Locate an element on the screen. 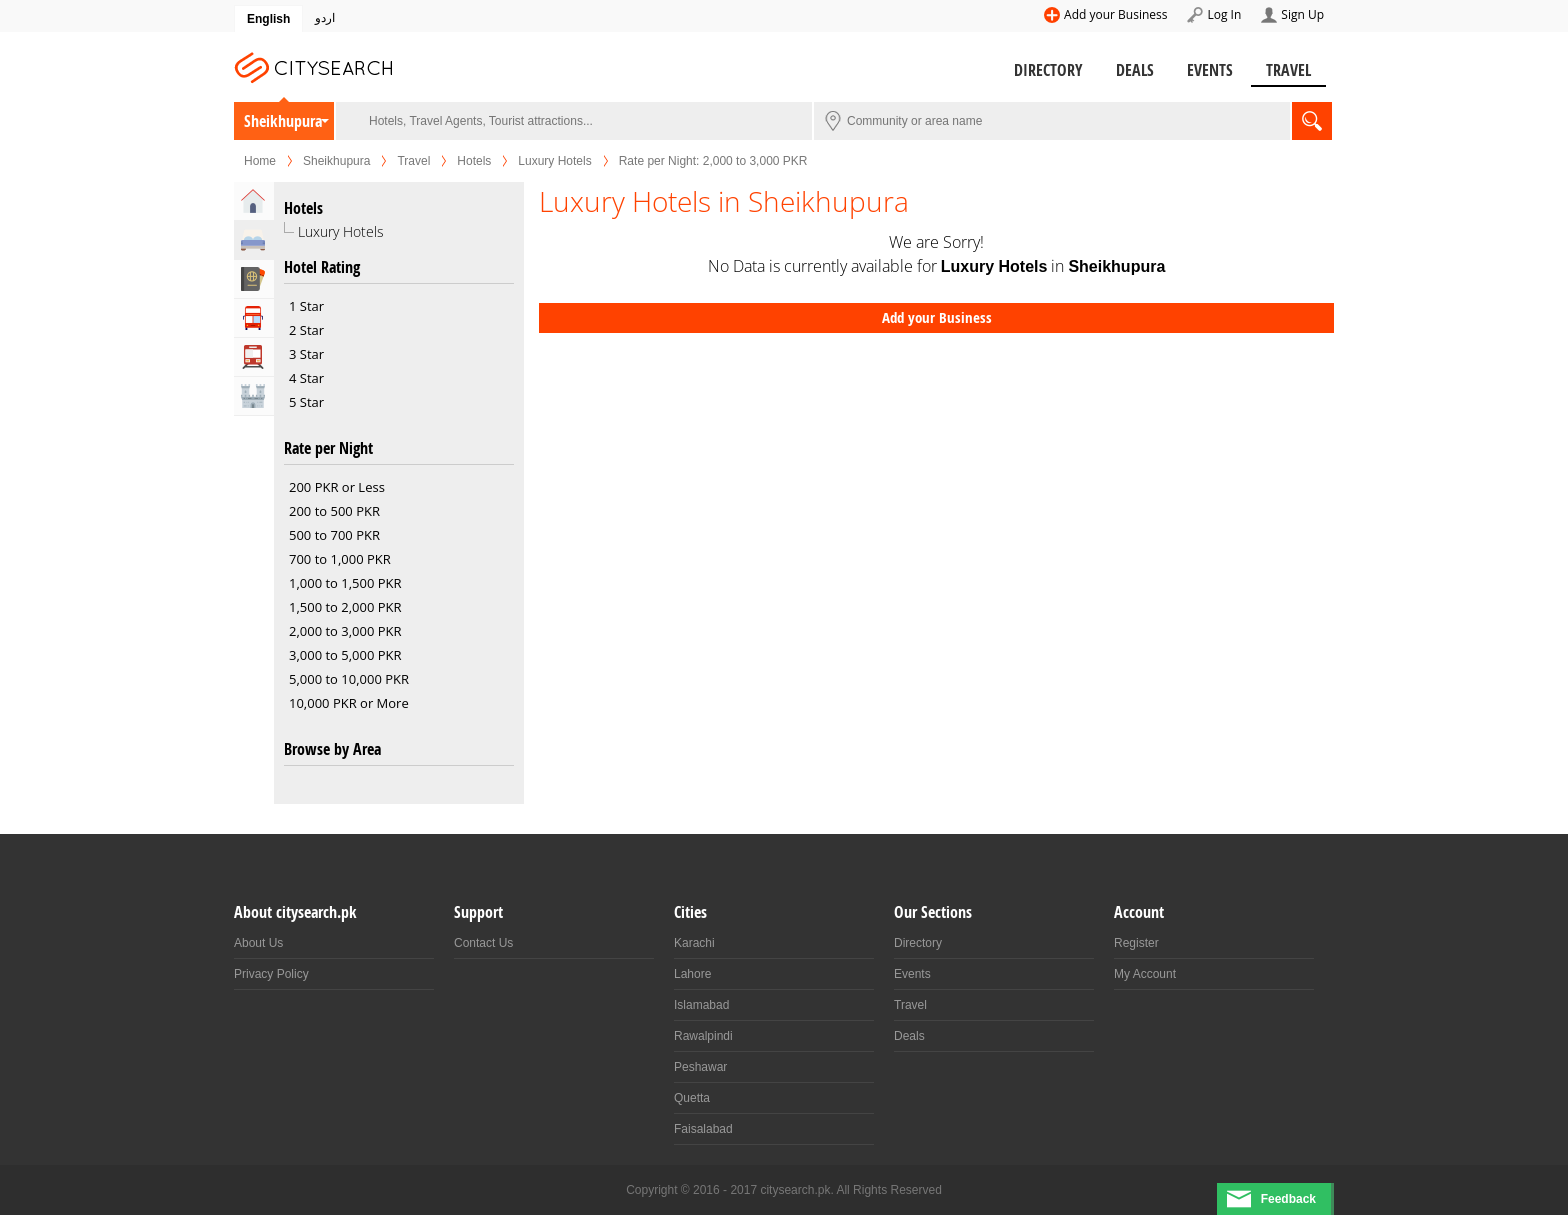  Quetta is located at coordinates (692, 1098).